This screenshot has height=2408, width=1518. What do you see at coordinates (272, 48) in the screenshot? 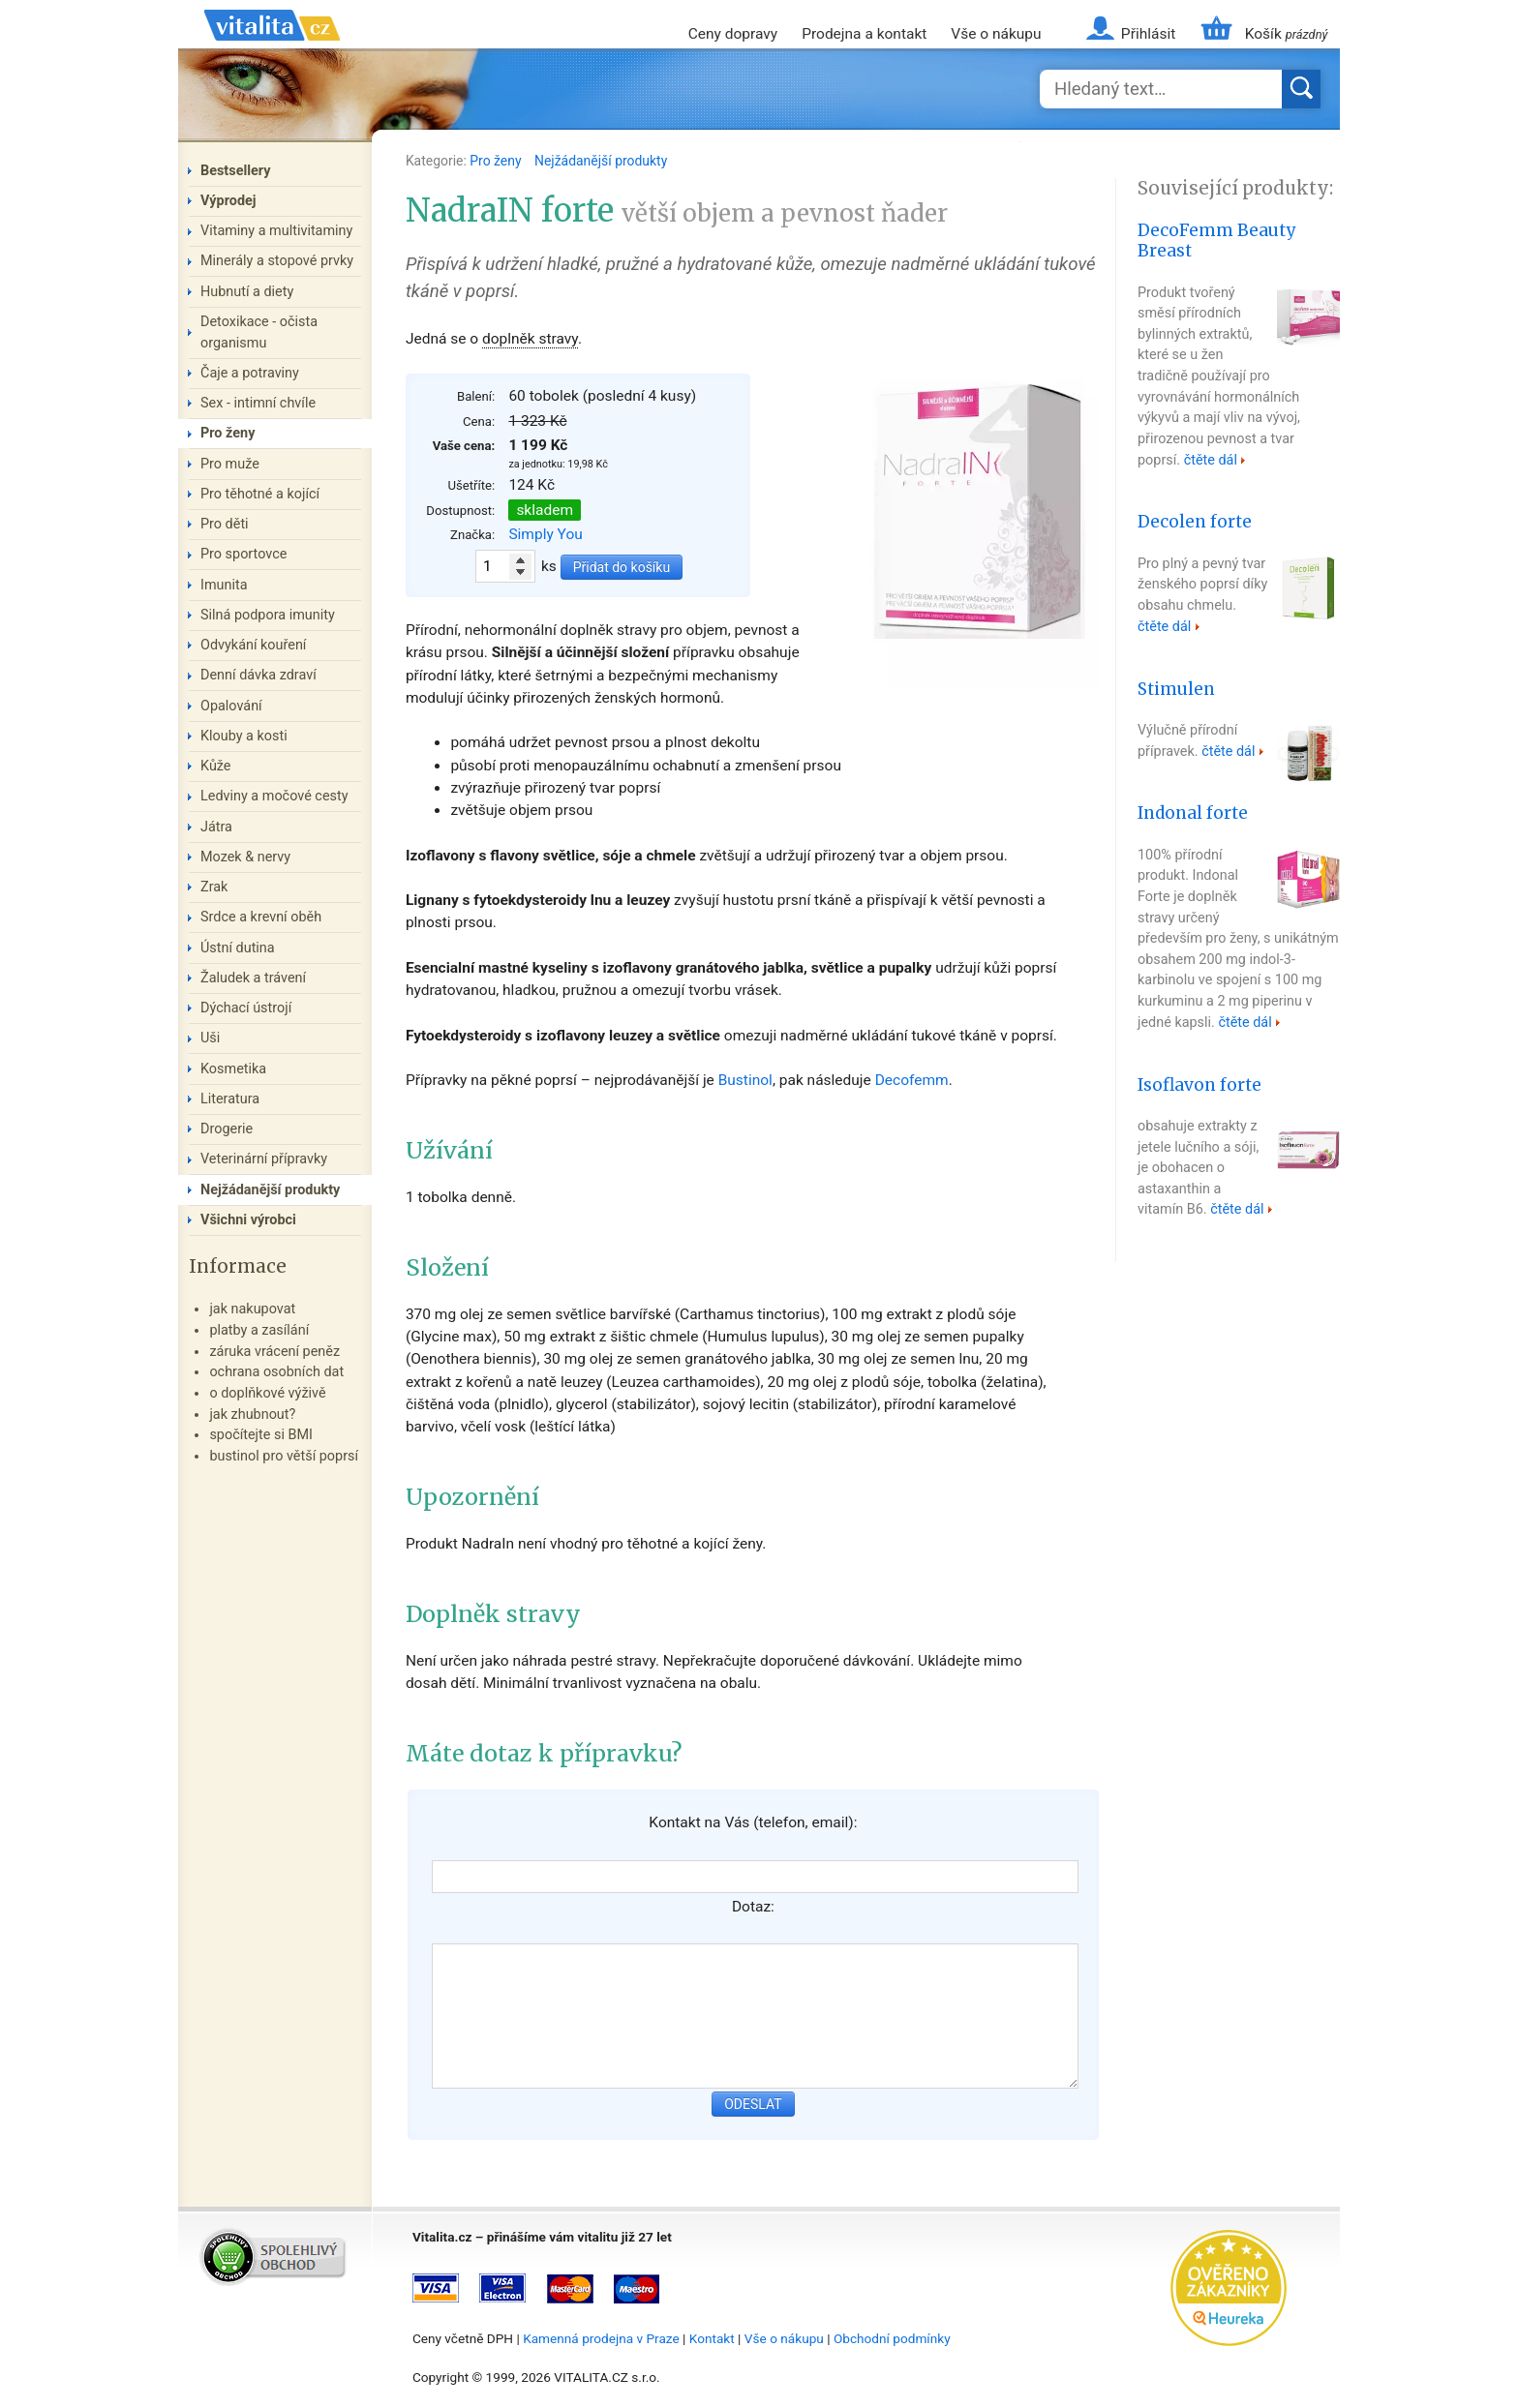
I see `Vitalita.cz` at bounding box center [272, 48].